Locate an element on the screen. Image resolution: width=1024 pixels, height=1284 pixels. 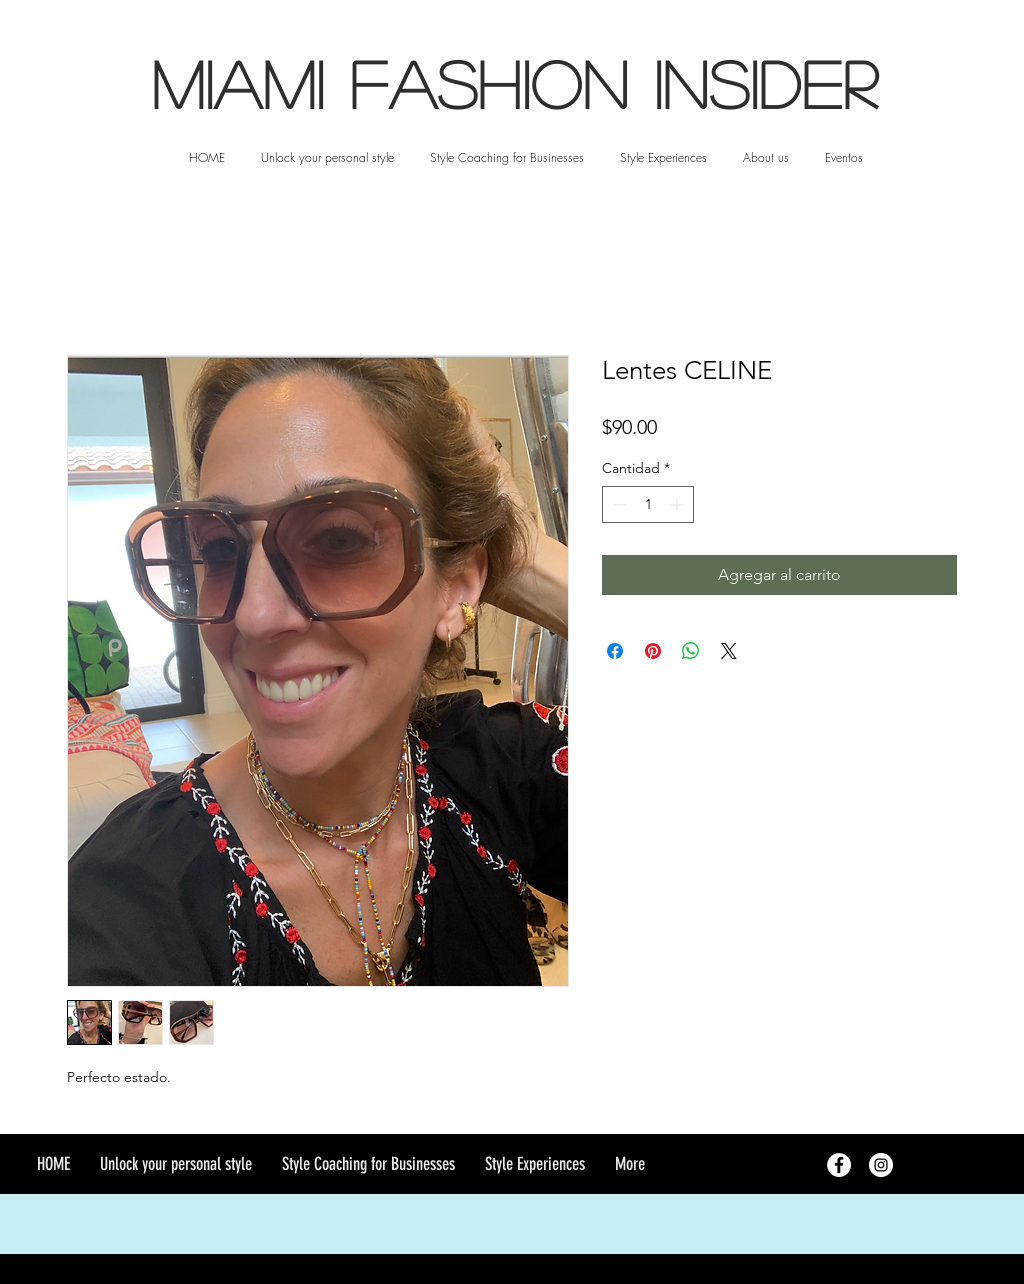
[Pin en Pinterest] is located at coordinates (653, 651).